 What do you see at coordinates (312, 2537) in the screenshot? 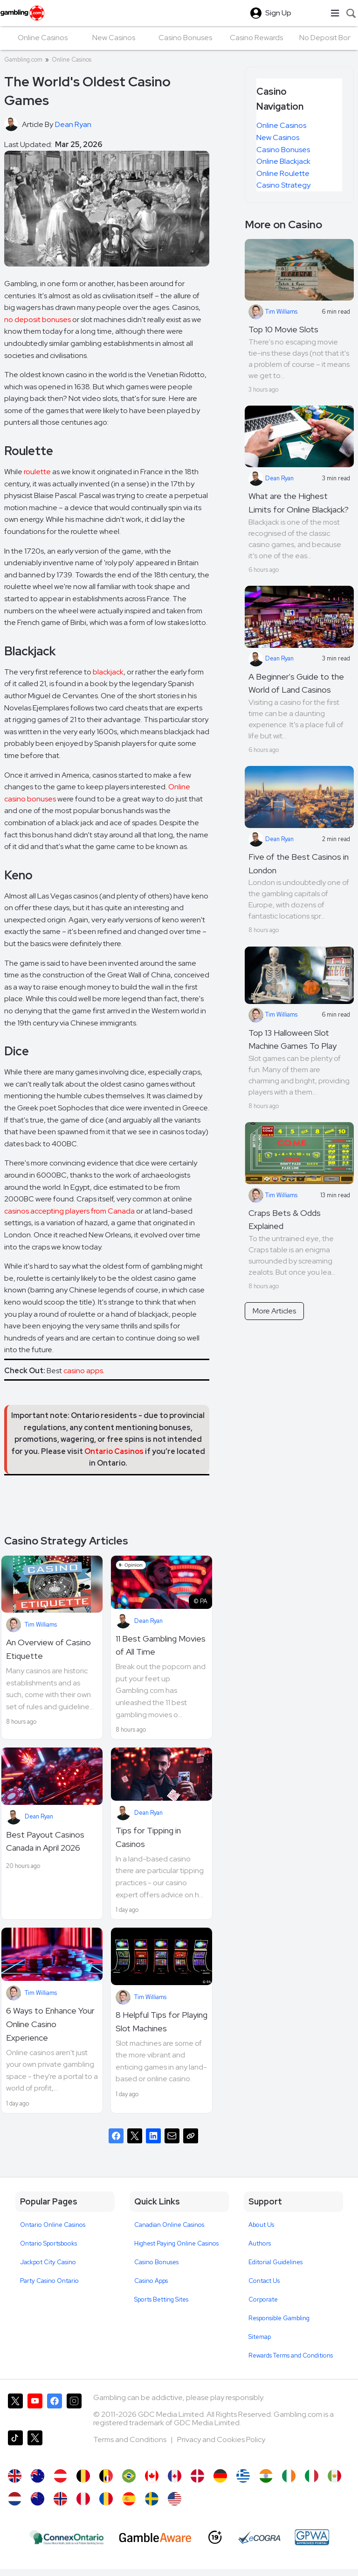
I see `[GPWA Approved Portal]` at bounding box center [312, 2537].